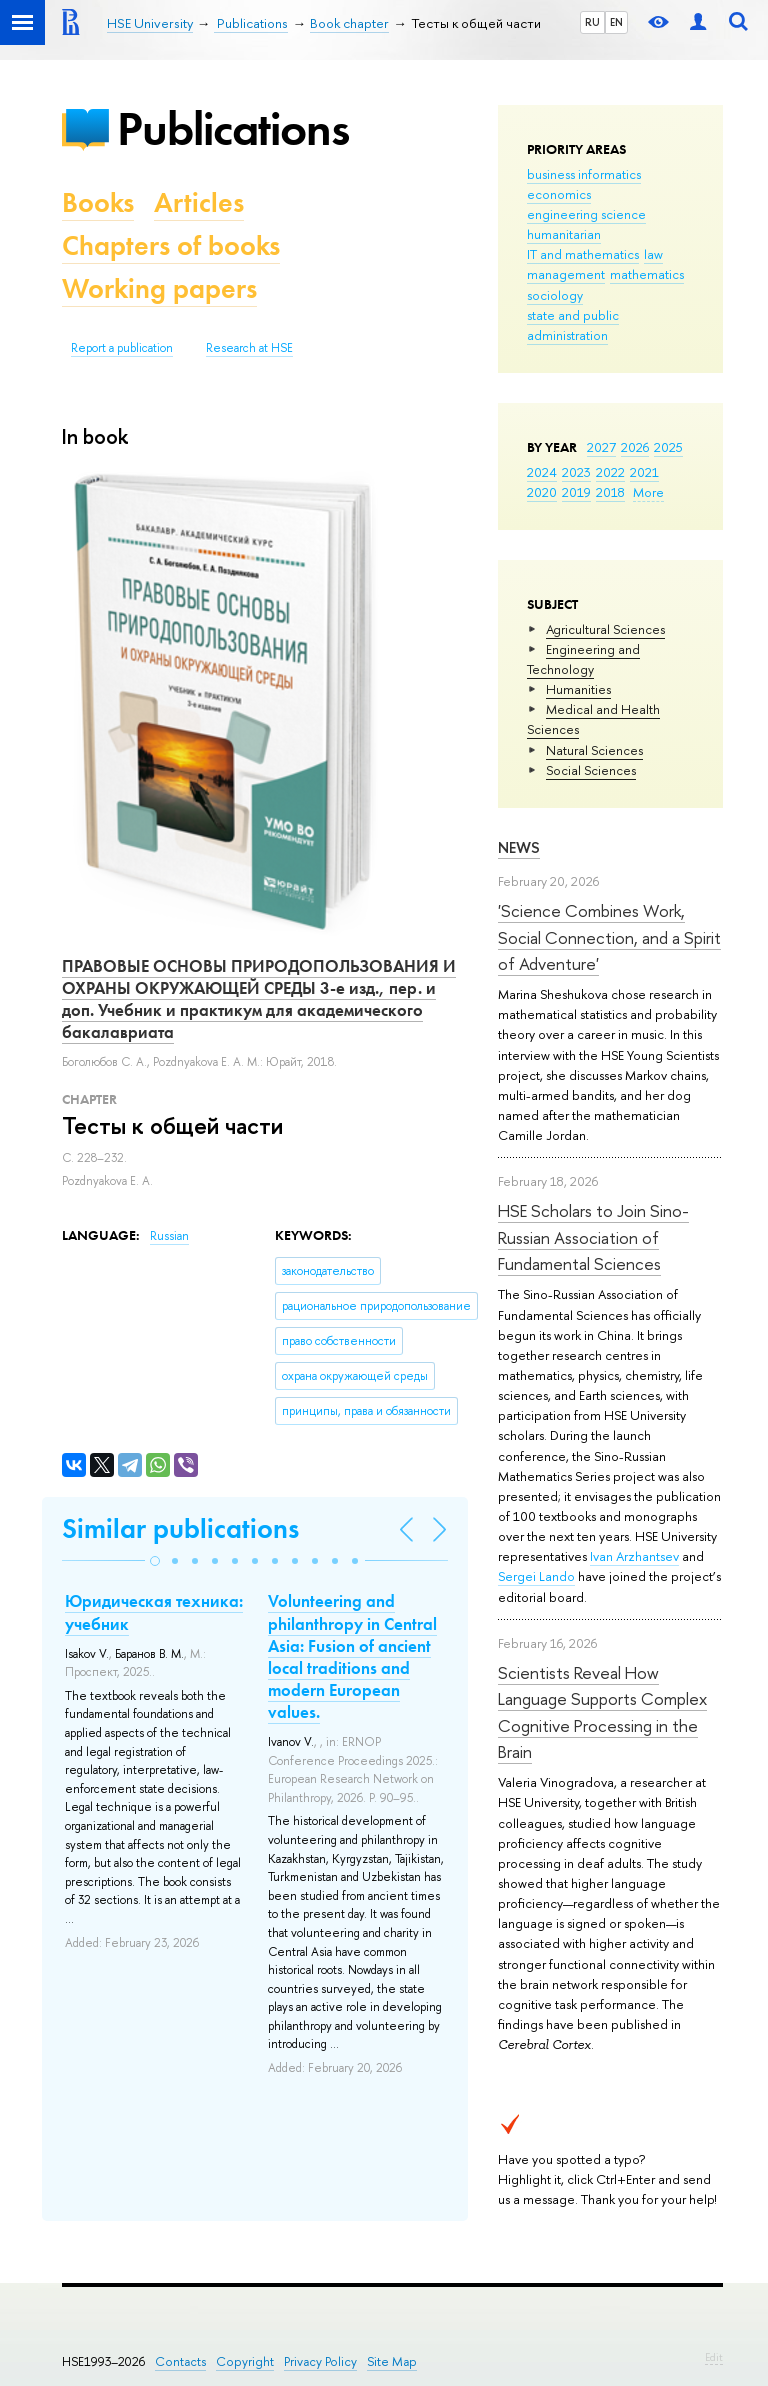 The height and width of the screenshot is (2386, 768). What do you see at coordinates (576, 492) in the screenshot?
I see `2019` at bounding box center [576, 492].